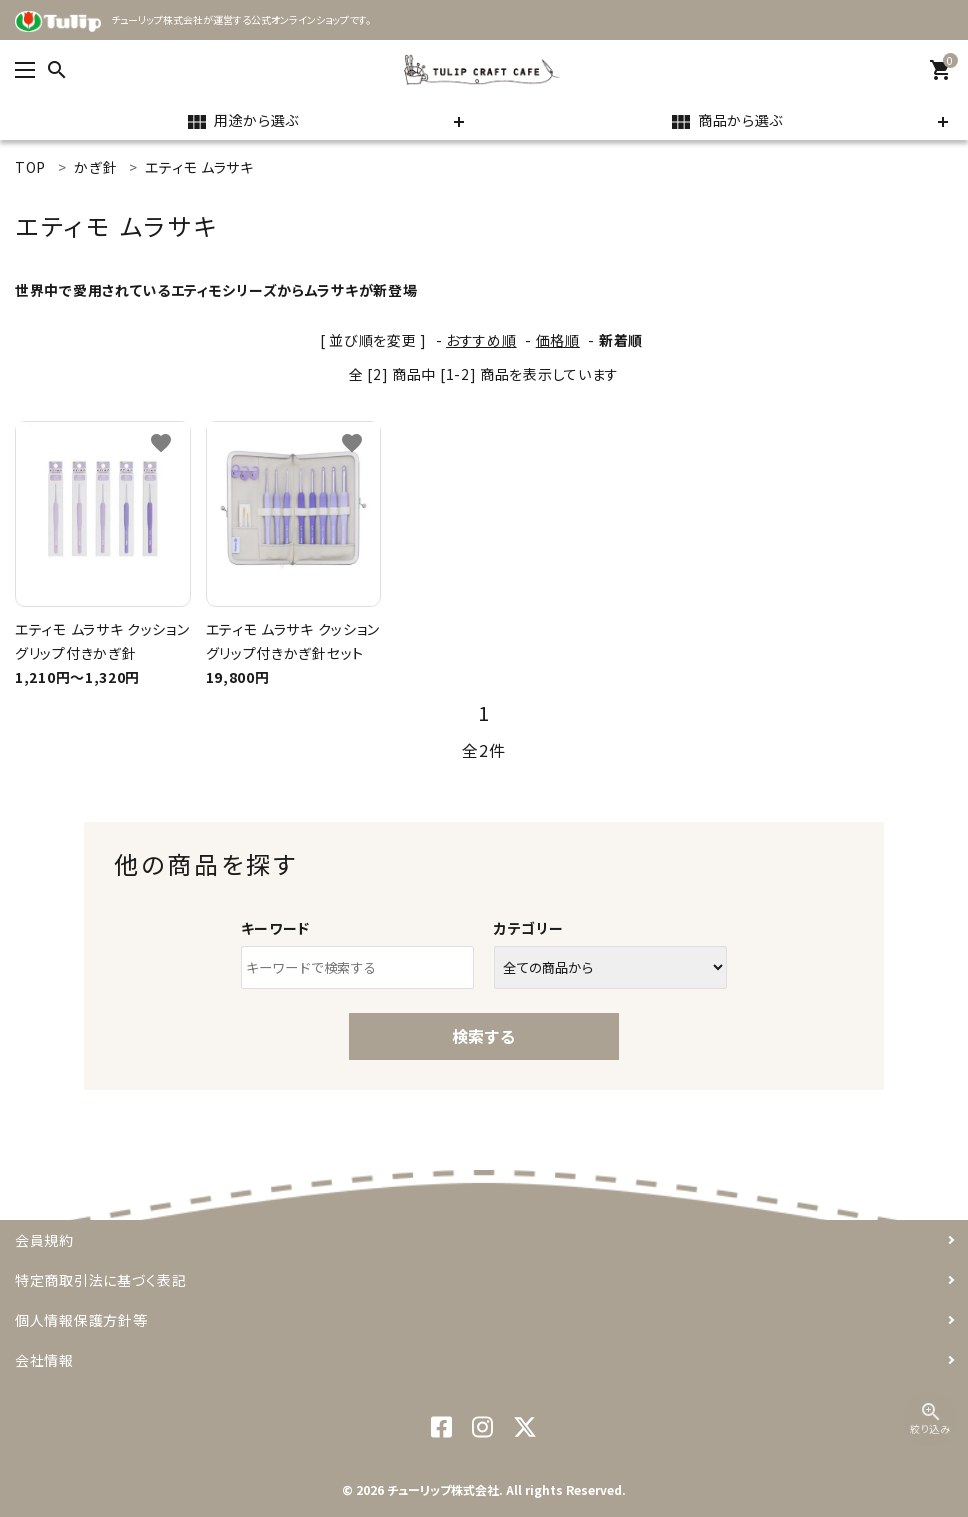  What do you see at coordinates (44, 1240) in the screenshot?
I see `会員規約` at bounding box center [44, 1240].